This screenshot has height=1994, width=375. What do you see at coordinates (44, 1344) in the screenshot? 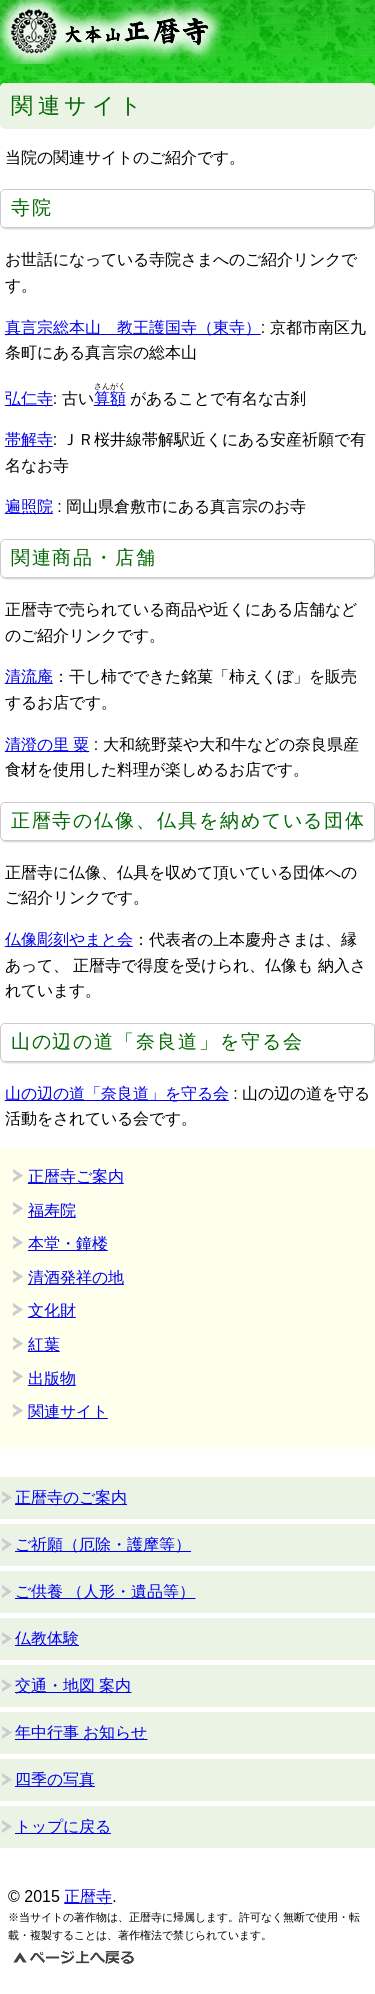
I see `紅葉` at bounding box center [44, 1344].